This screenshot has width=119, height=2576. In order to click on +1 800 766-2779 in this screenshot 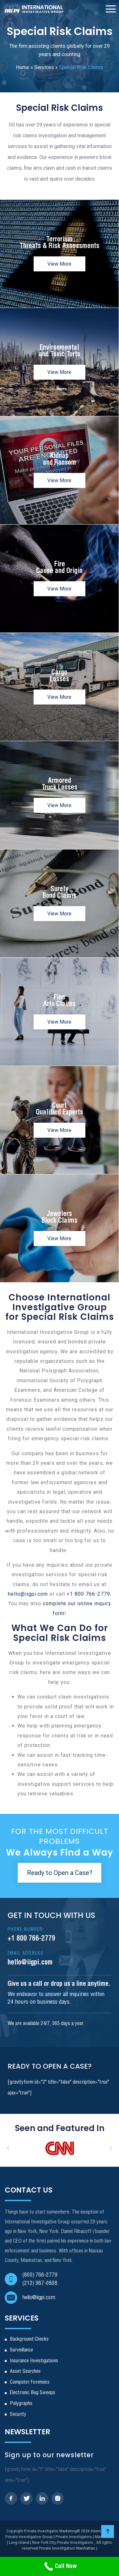, I will do `click(88, 1594)`.